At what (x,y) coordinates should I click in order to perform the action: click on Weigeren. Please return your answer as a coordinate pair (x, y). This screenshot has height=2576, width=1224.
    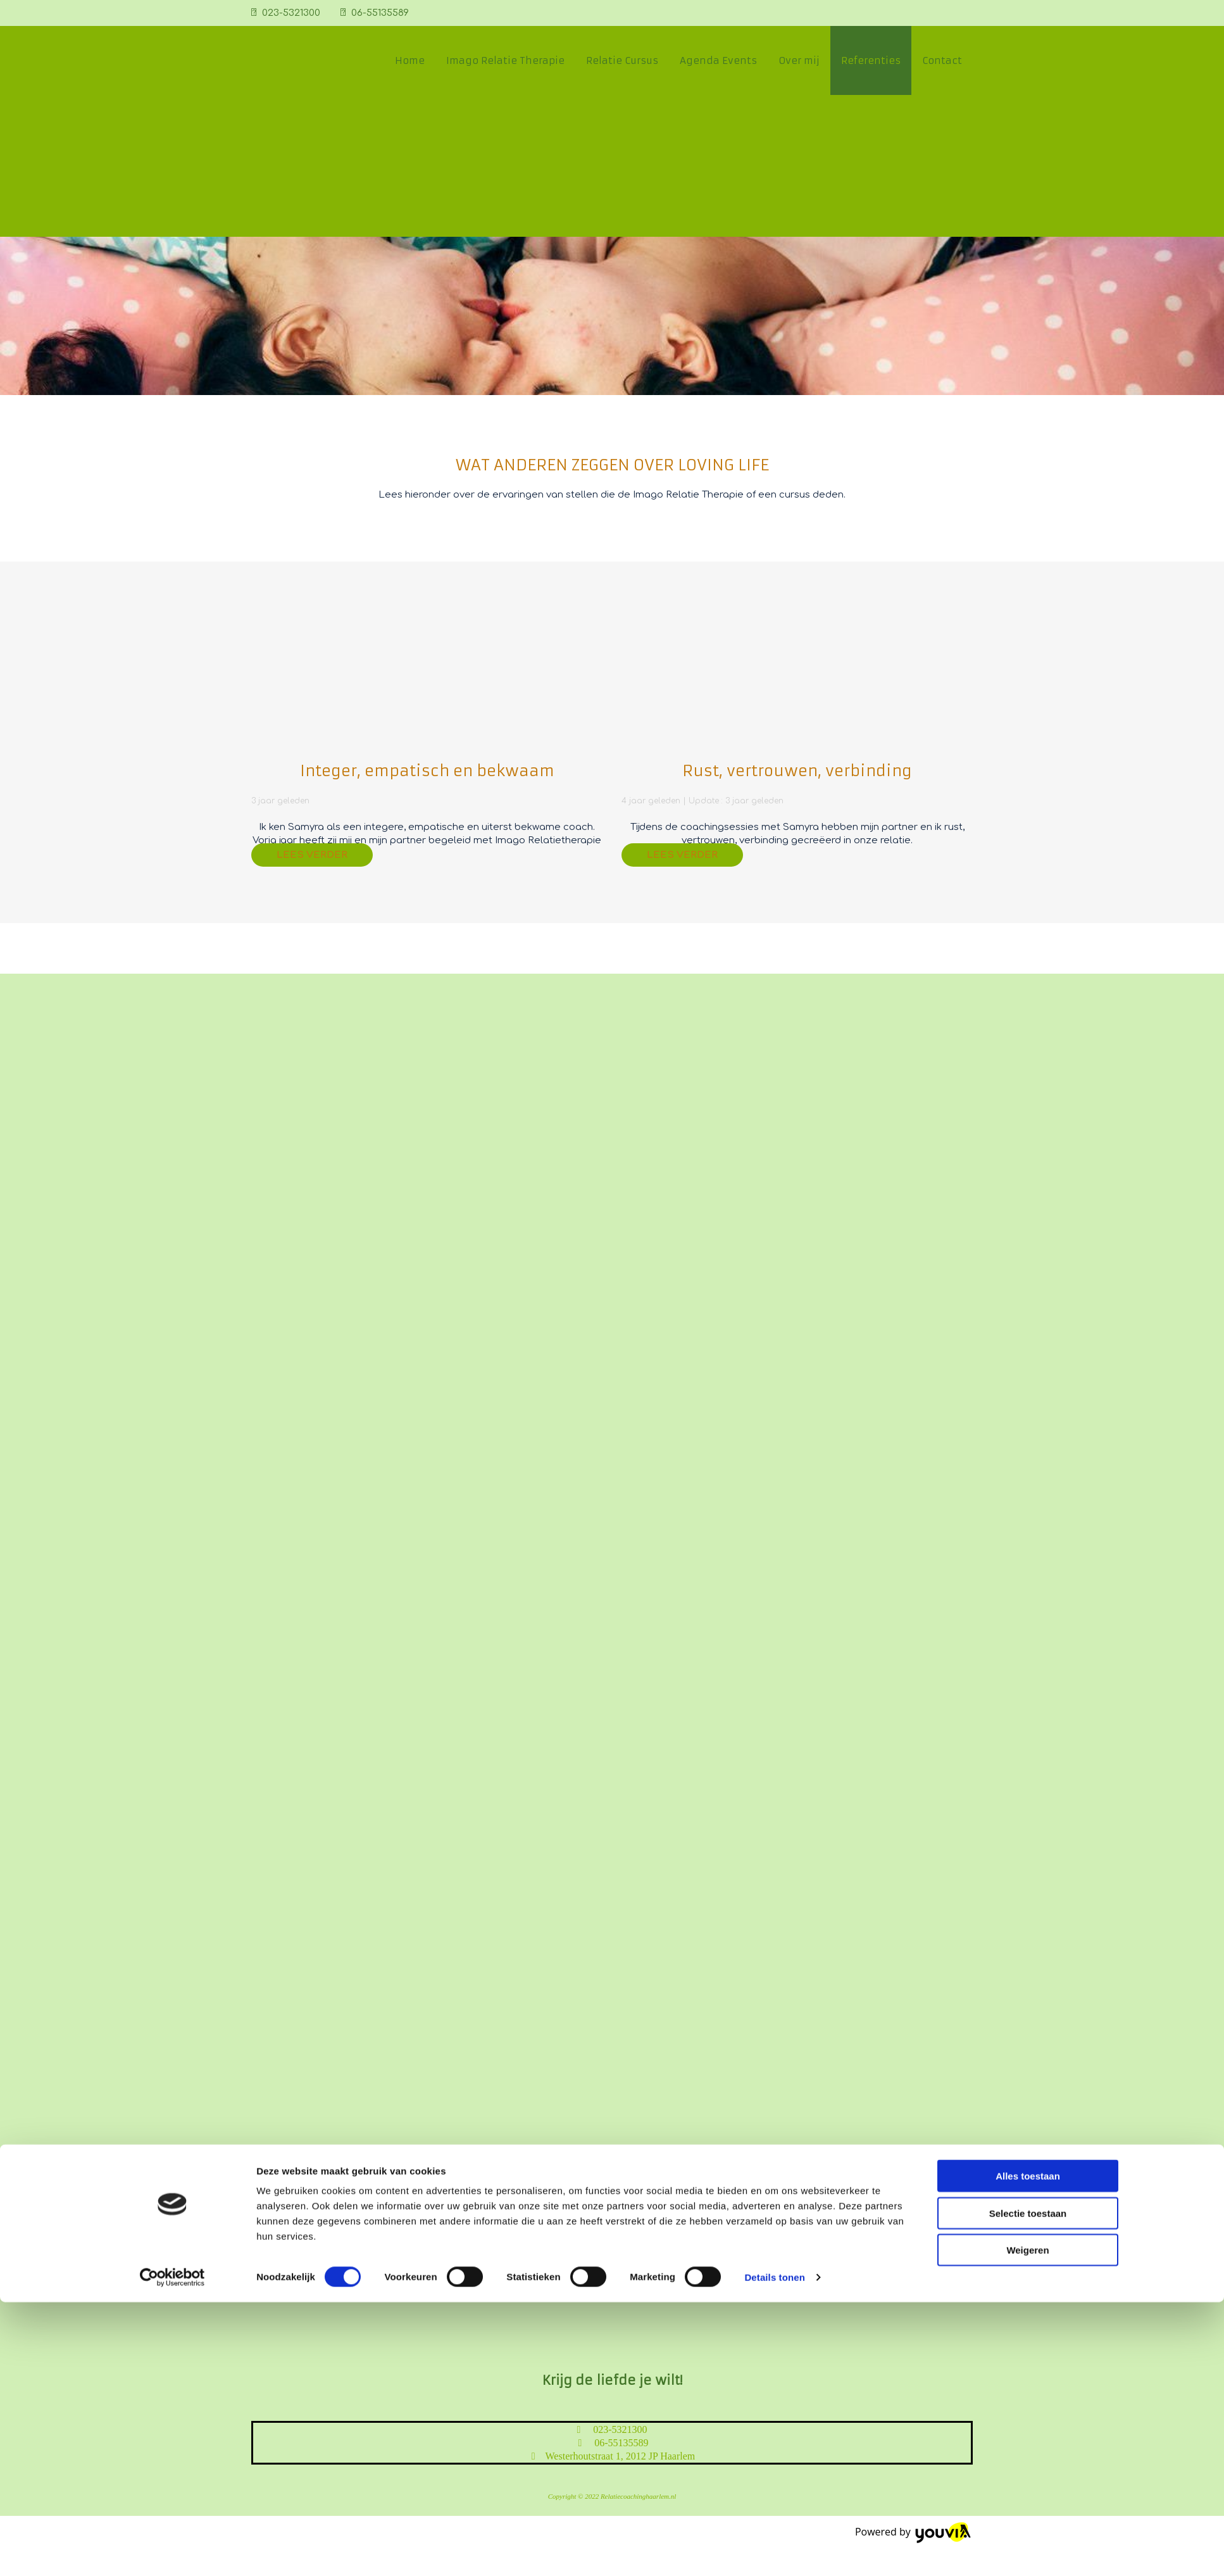
    Looking at the image, I should click on (1027, 1499).